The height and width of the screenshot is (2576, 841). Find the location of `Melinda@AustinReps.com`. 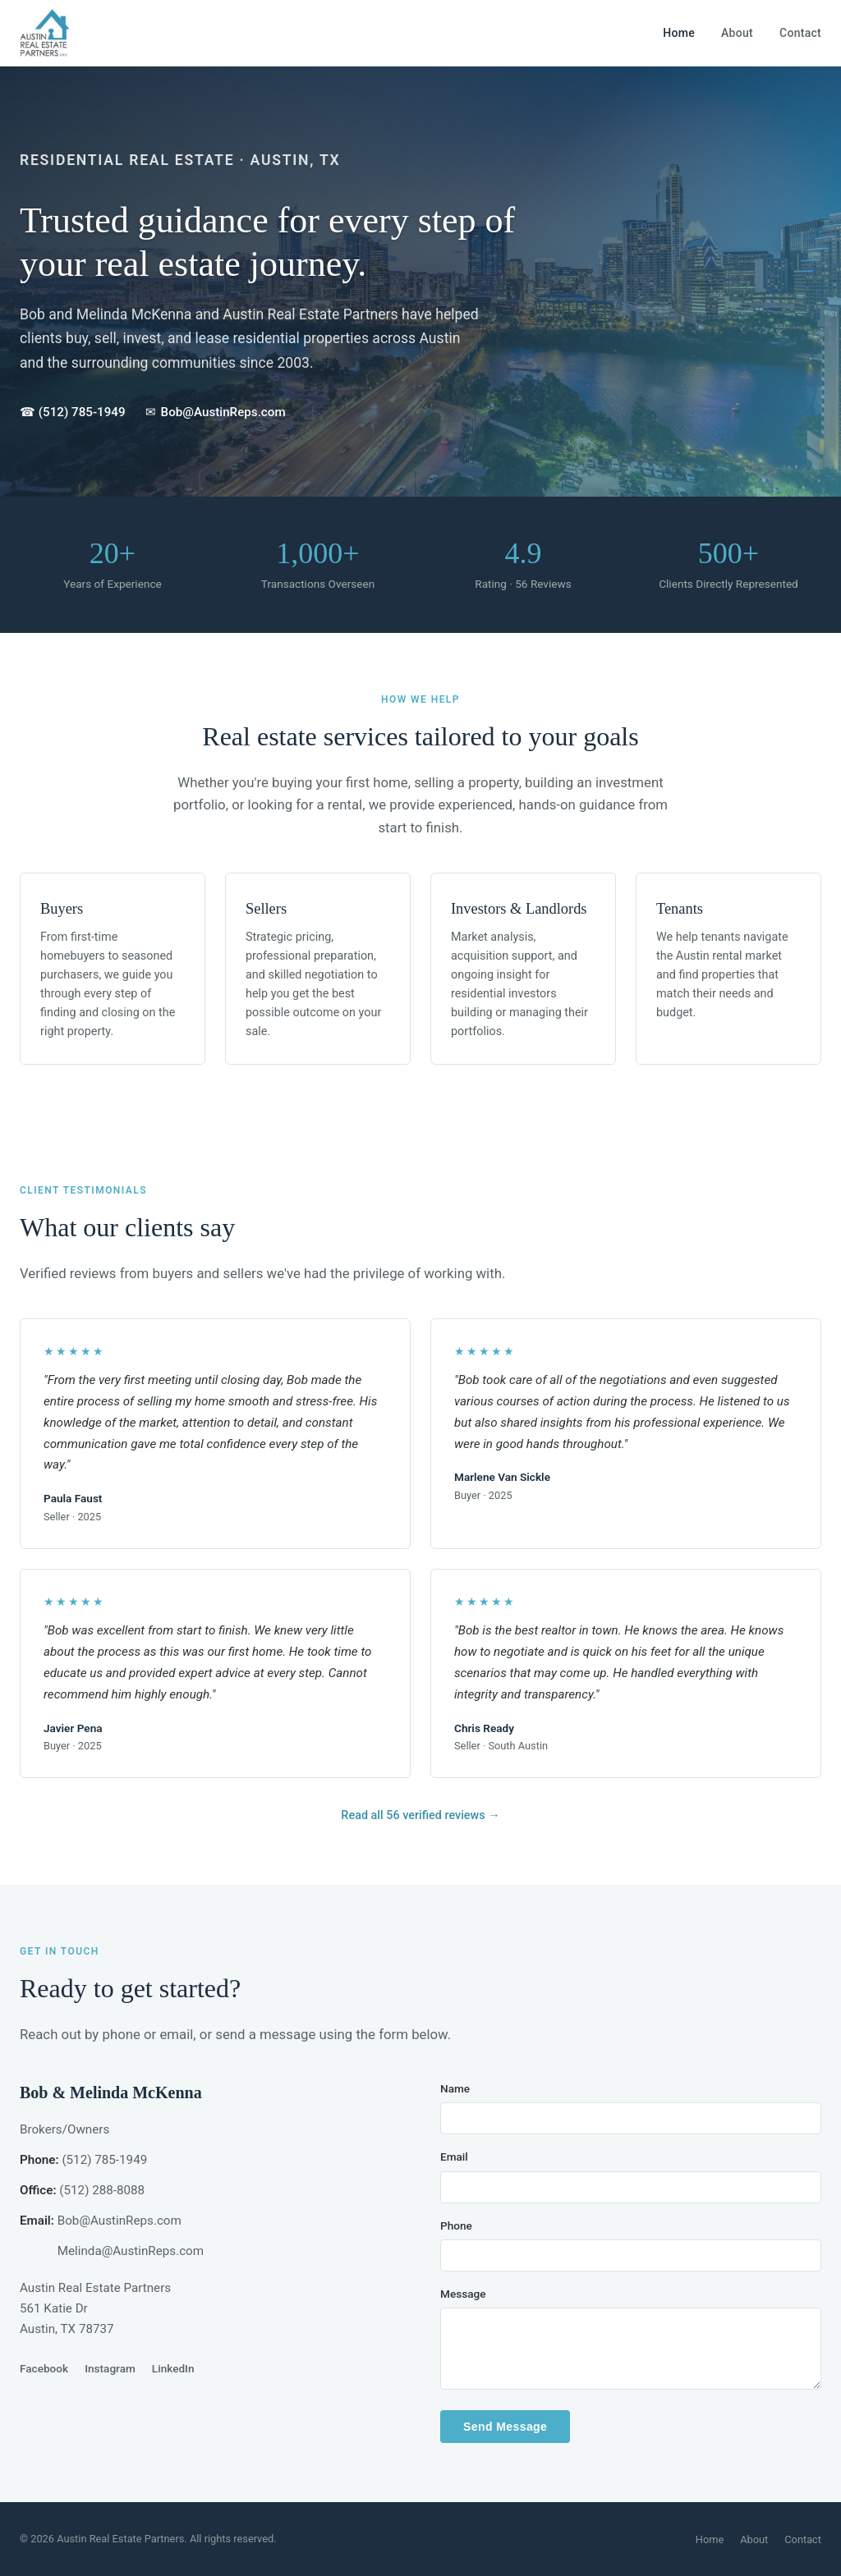

Melinda@AustinReps.com is located at coordinates (130, 2251).